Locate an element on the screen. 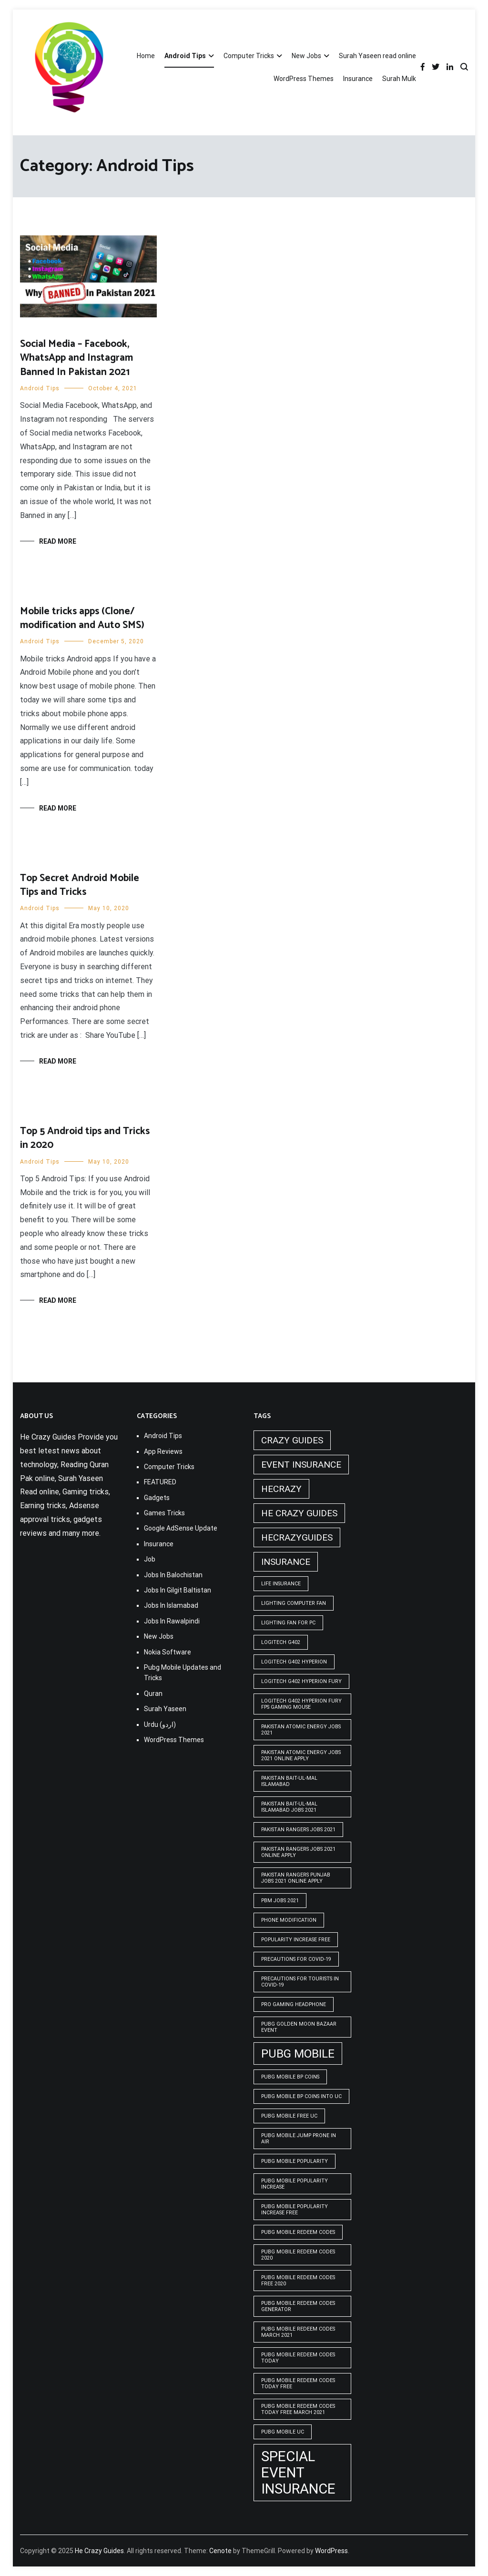  pbm jobs 2021 [pbm jobs 2021 (1 item)] is located at coordinates (280, 1900).